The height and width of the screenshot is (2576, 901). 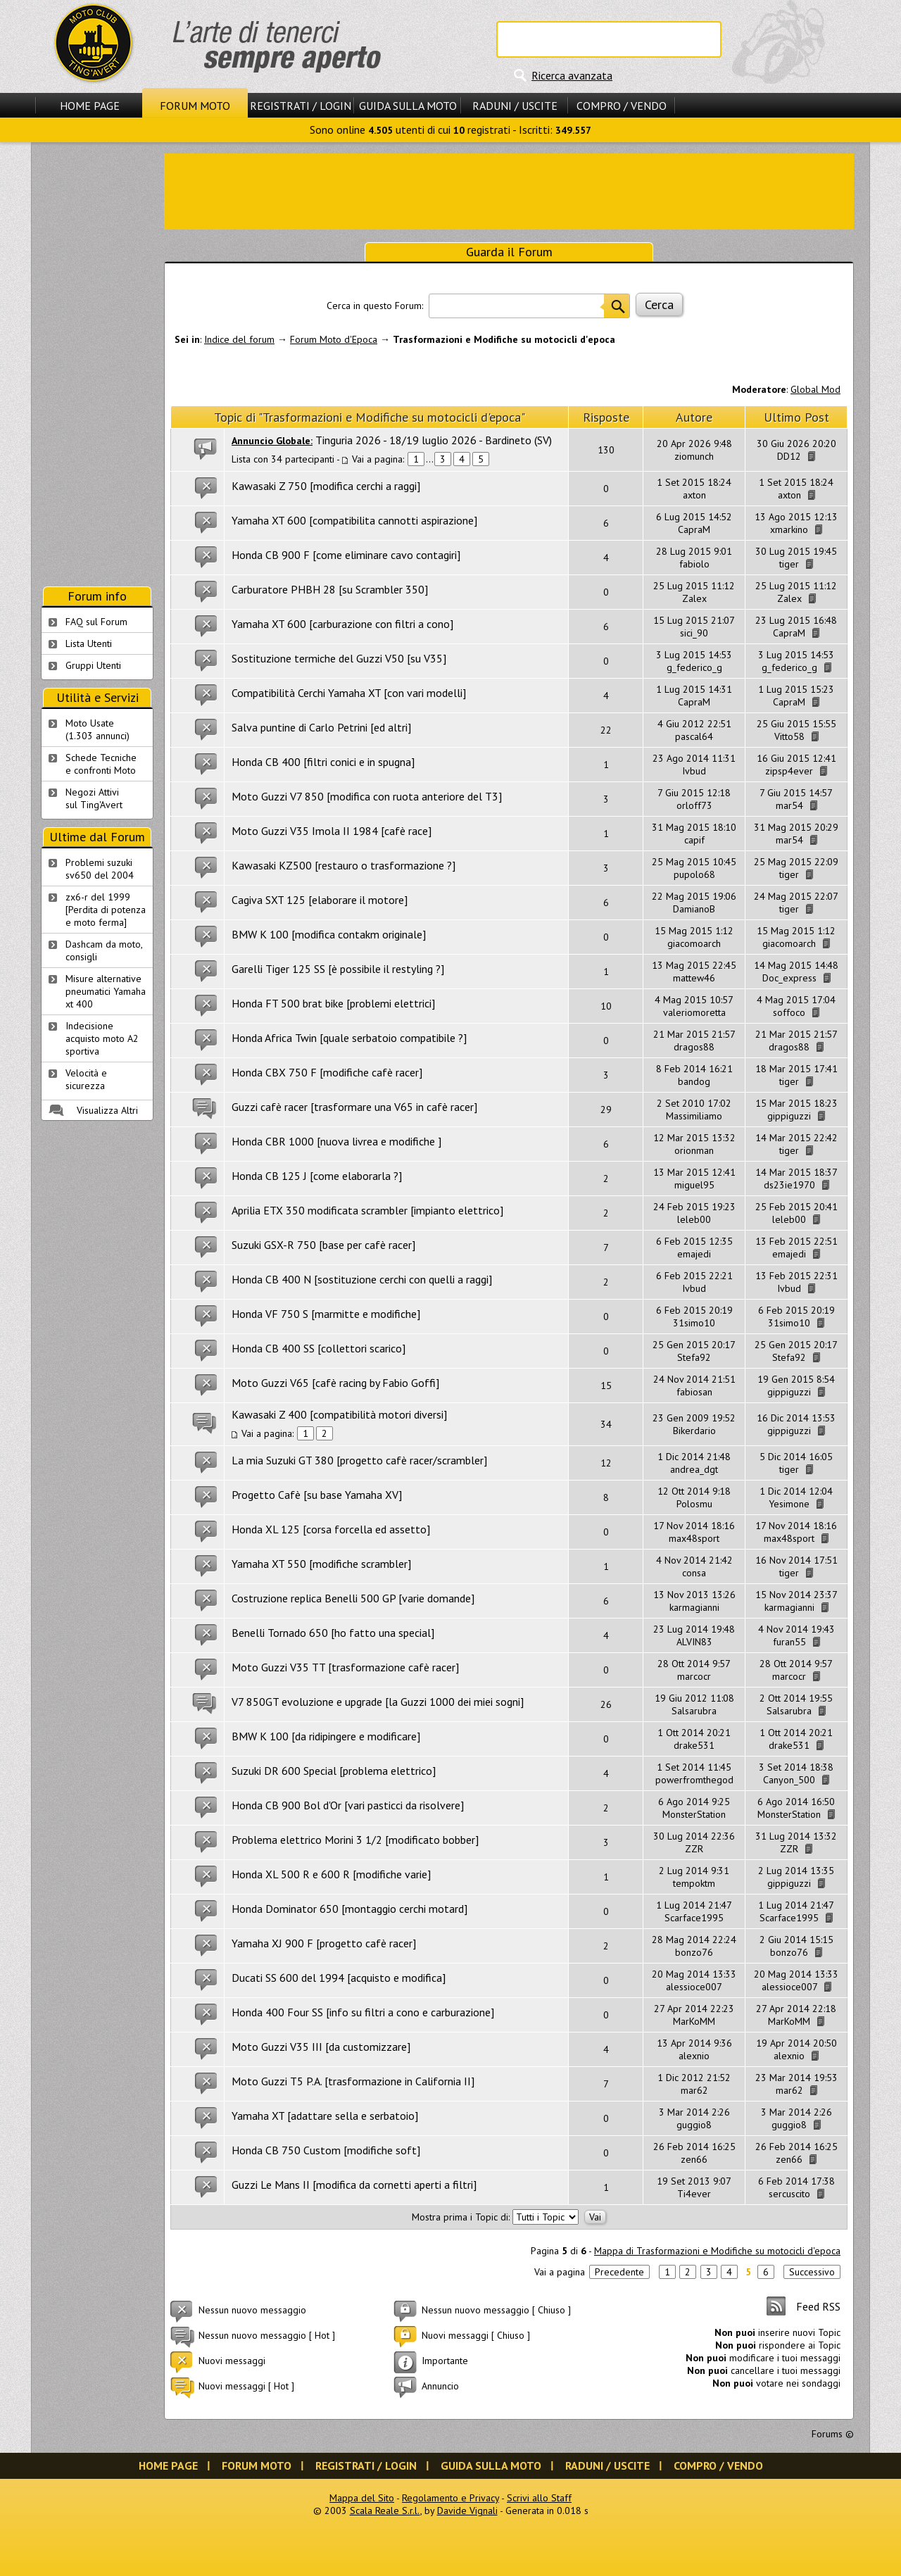 I want to click on Moto Guzzi T5 P.A. [trasformazione in California II], so click(x=353, y=2081).